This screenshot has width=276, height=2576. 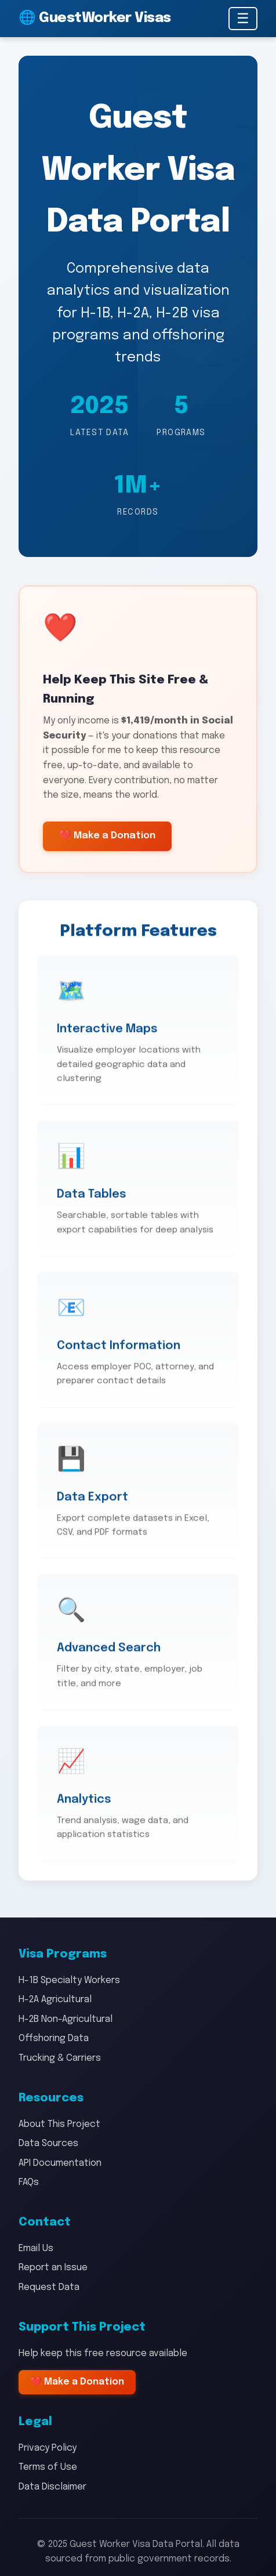 I want to click on Data Sources, so click(x=48, y=2143).